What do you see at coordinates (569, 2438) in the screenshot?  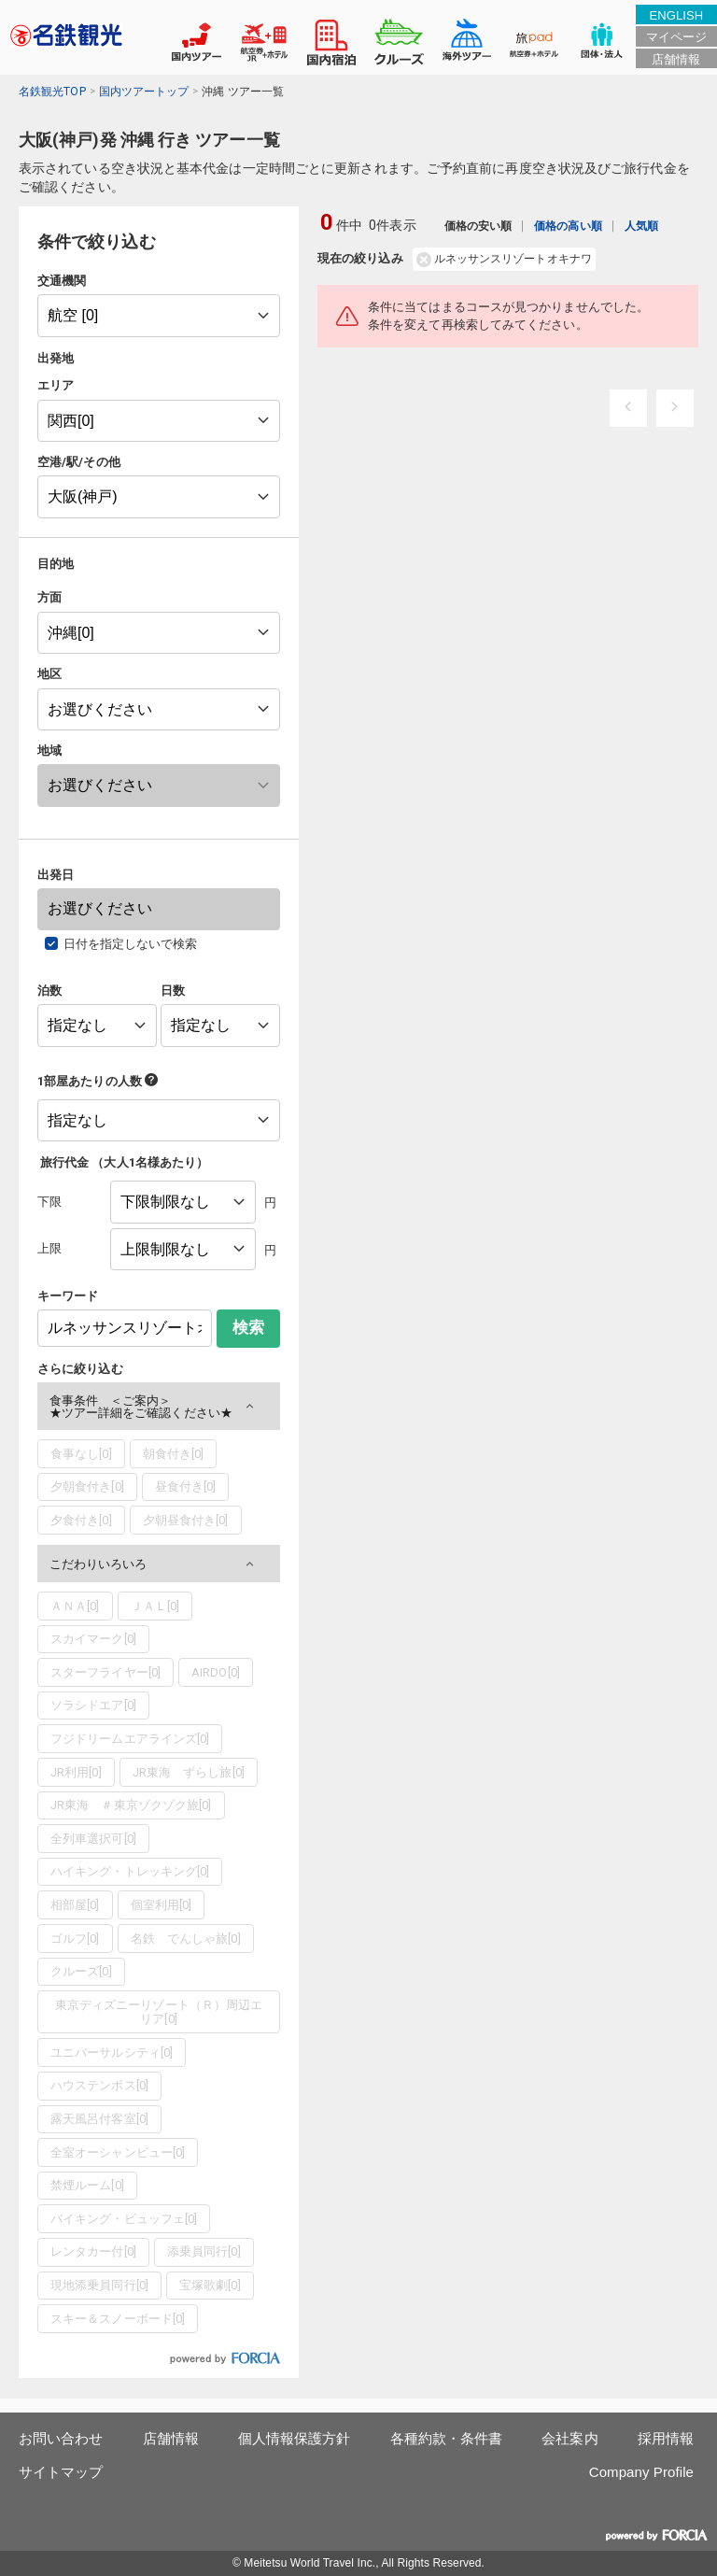 I see `会社案内` at bounding box center [569, 2438].